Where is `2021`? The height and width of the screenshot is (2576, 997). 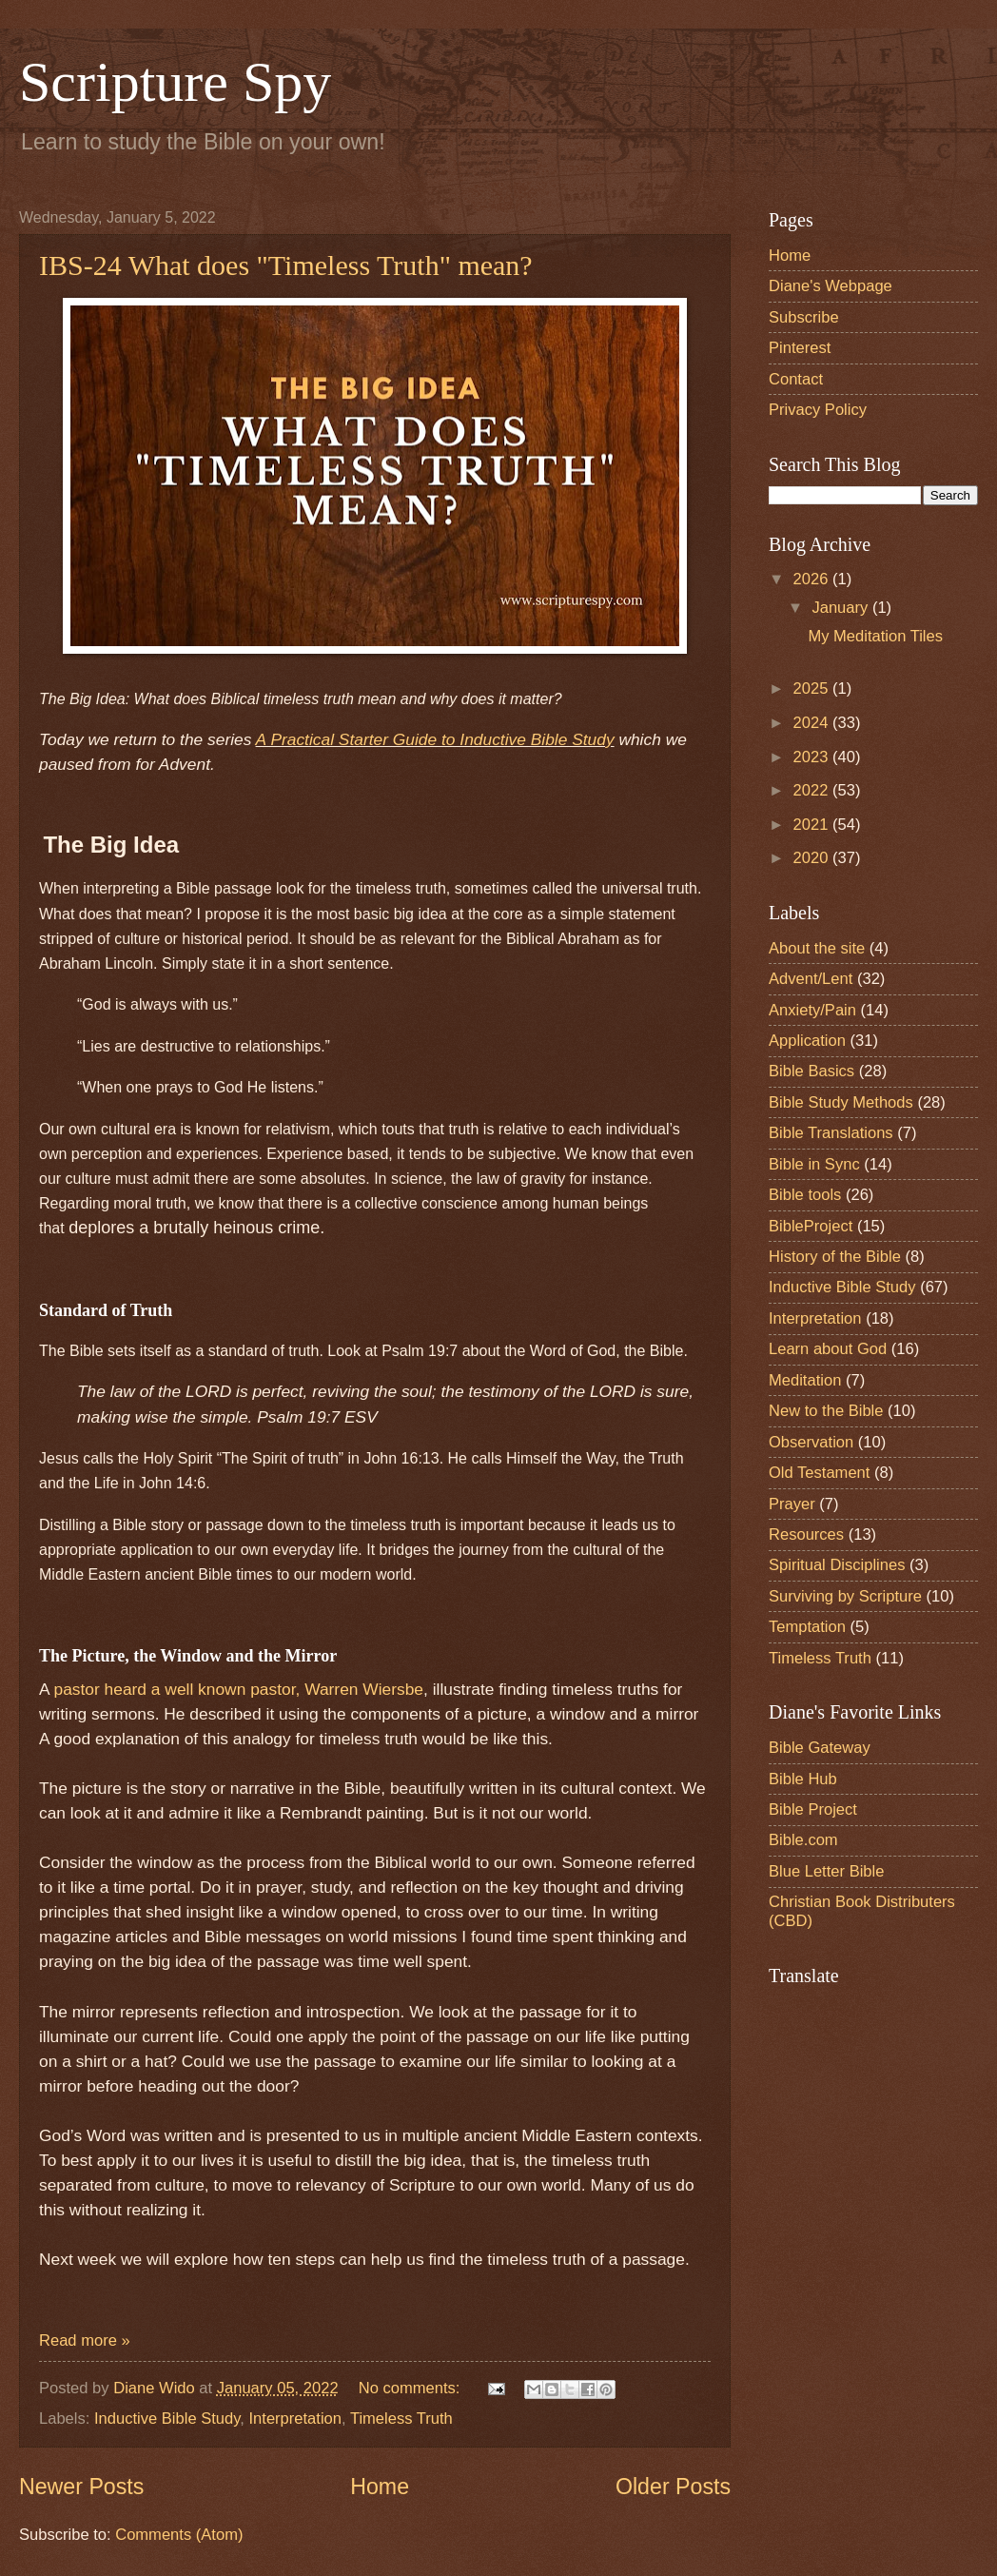 2021 is located at coordinates (812, 825).